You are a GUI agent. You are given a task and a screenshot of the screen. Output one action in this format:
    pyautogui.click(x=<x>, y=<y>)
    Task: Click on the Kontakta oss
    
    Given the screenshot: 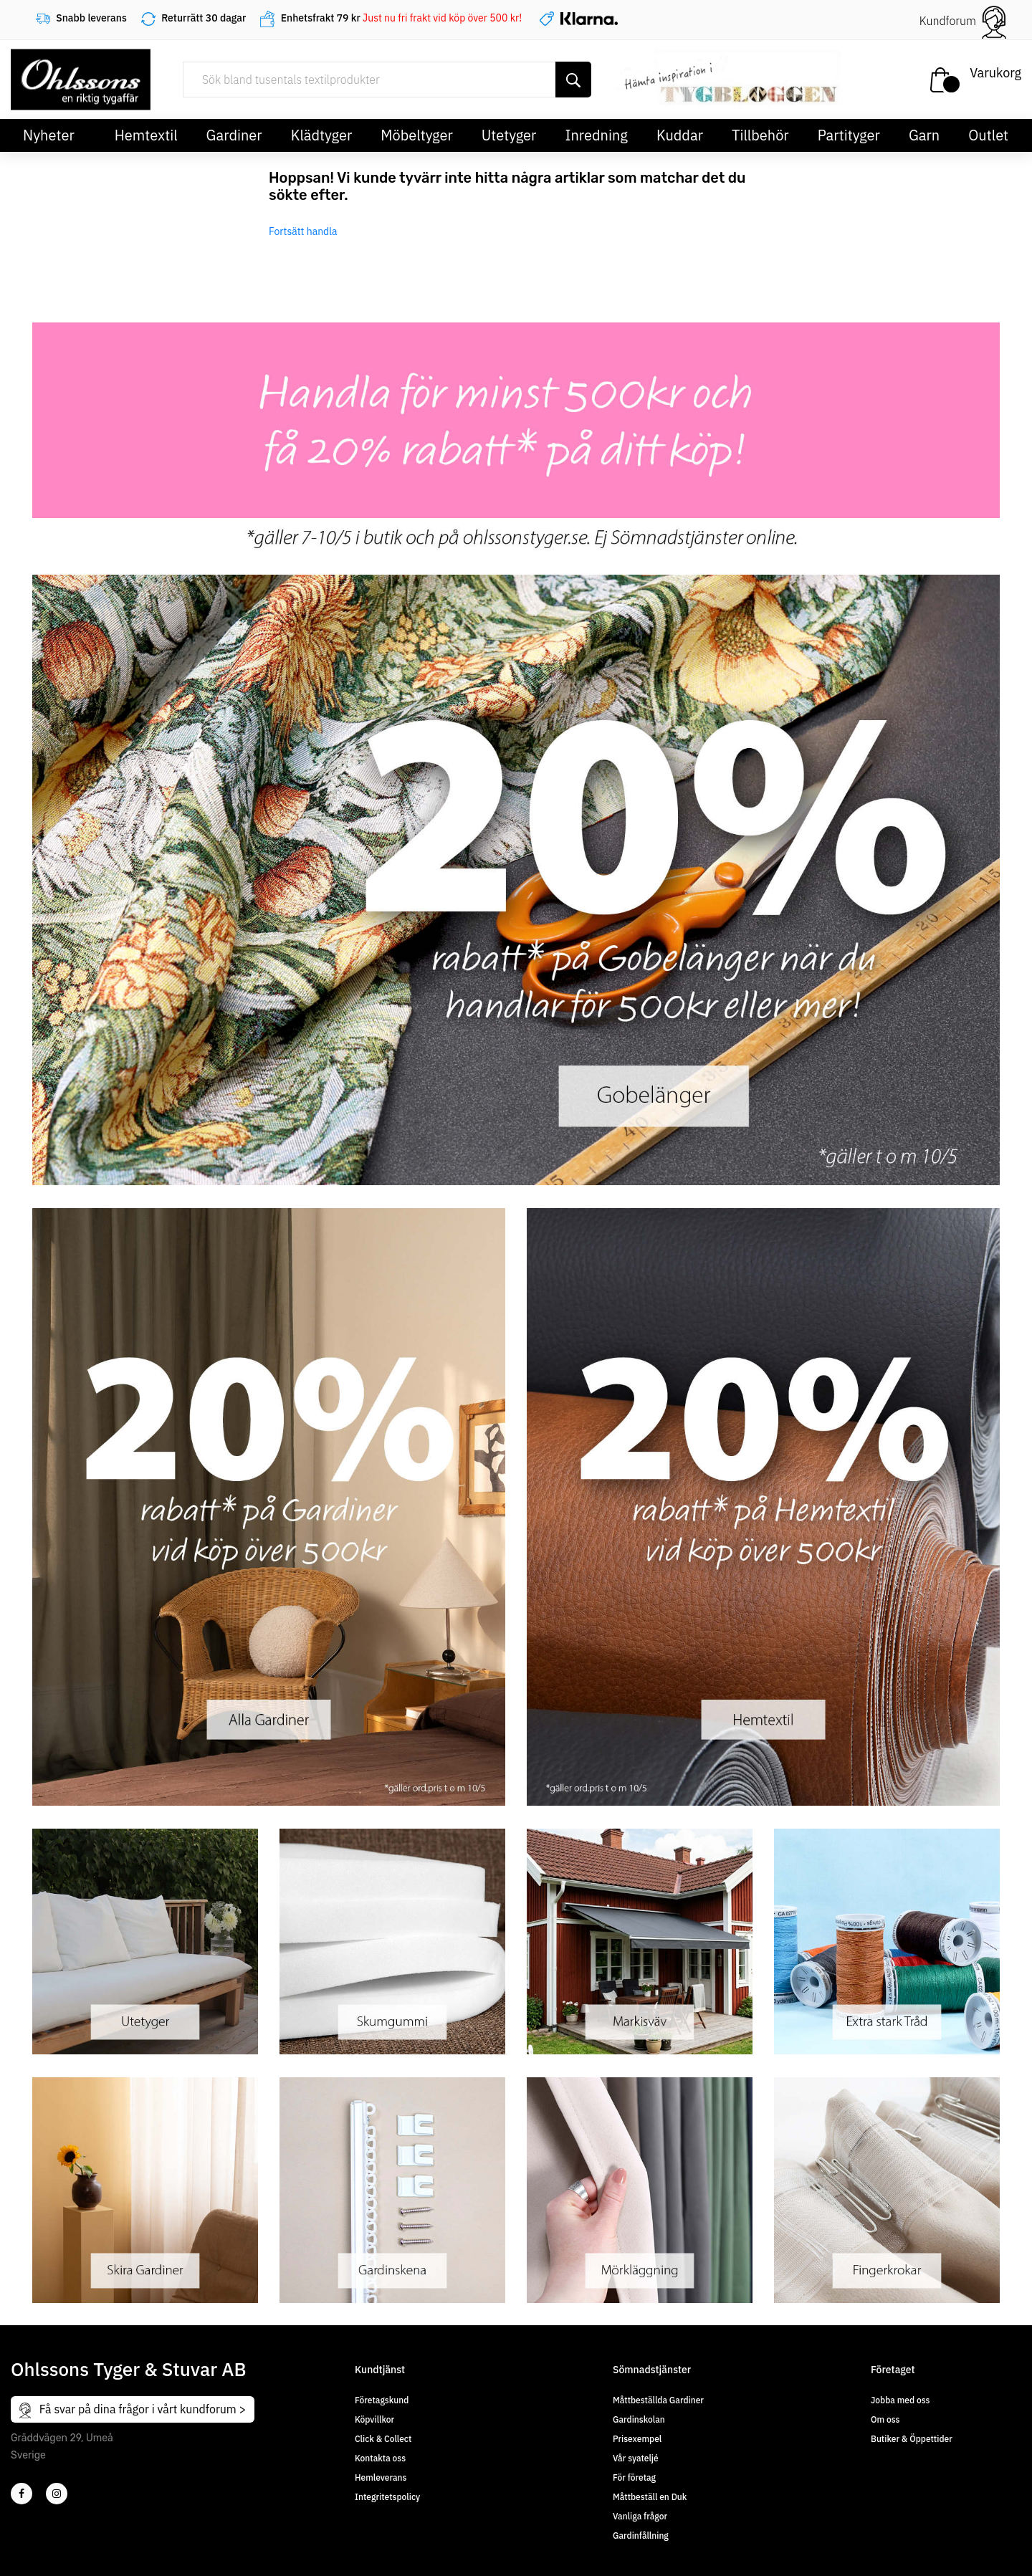 What is the action you would take?
    pyautogui.click(x=380, y=2458)
    